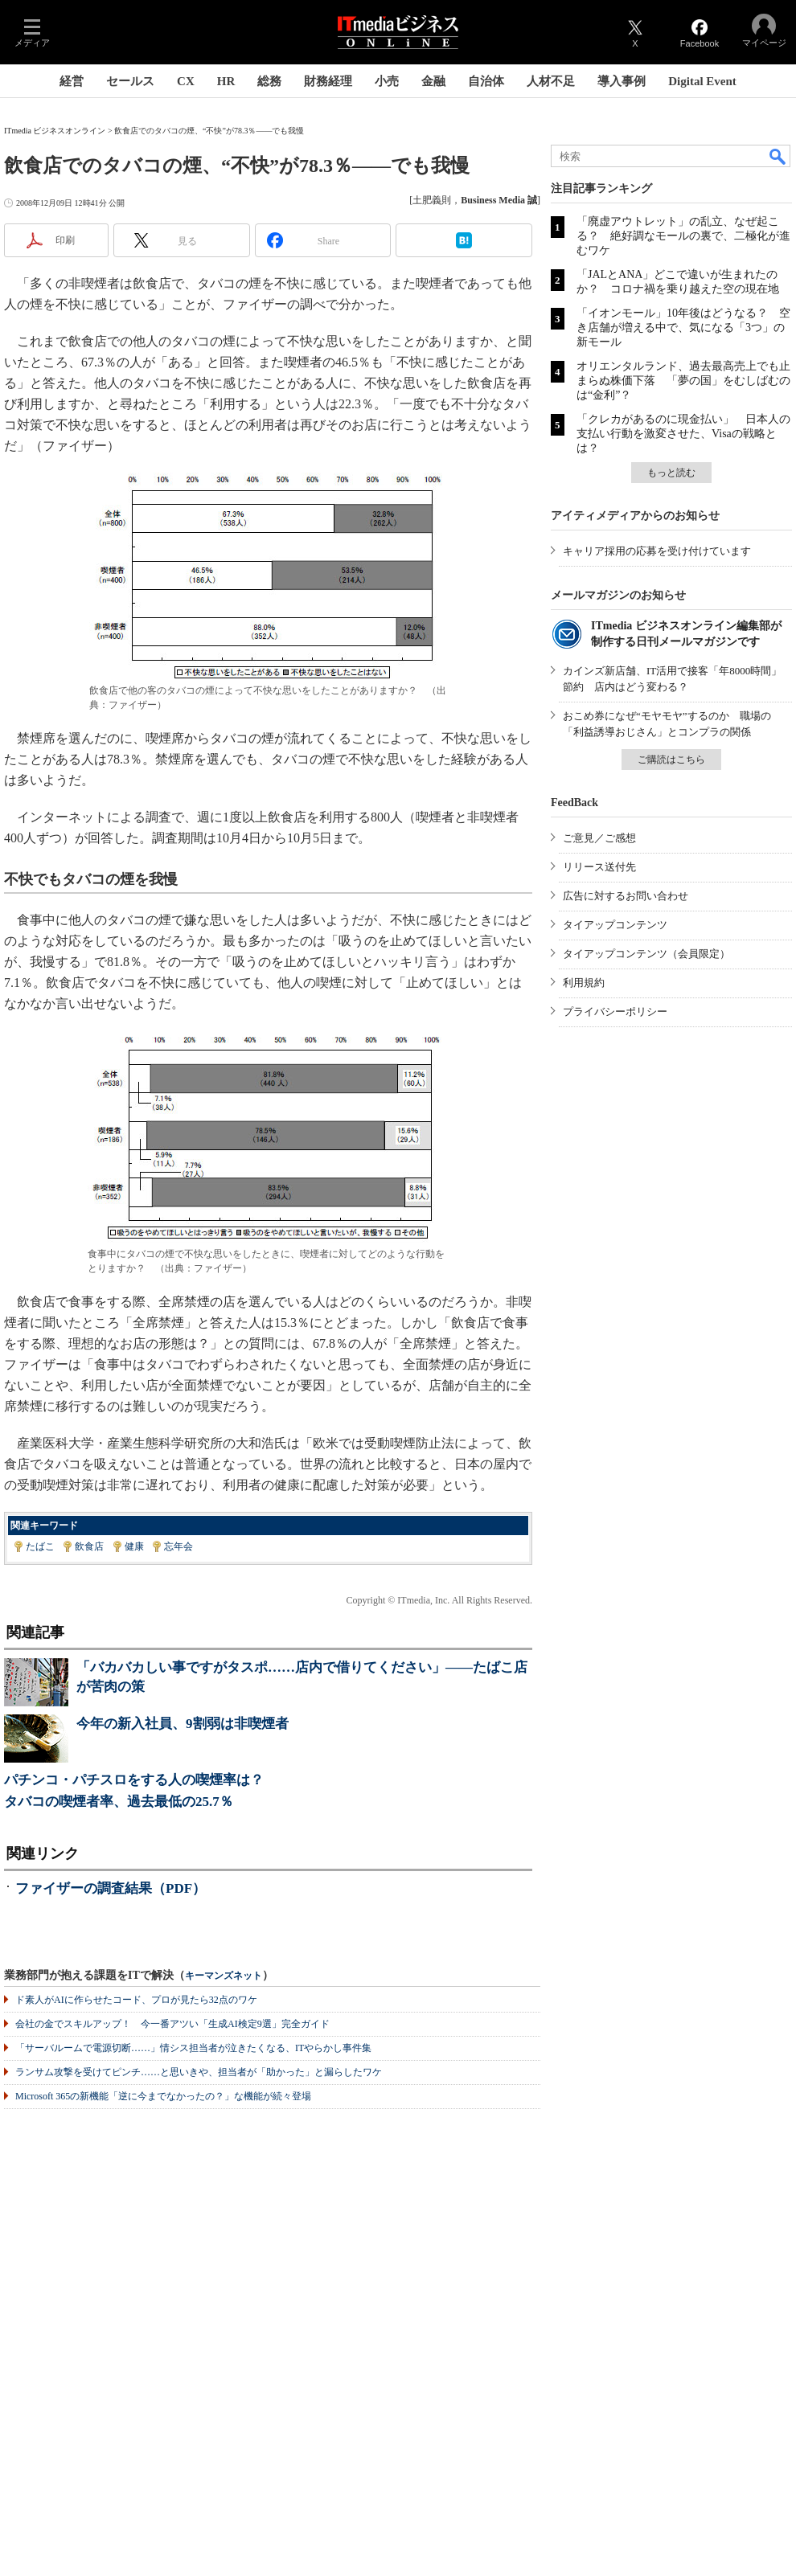 Image resolution: width=796 pixels, height=2576 pixels. I want to click on タイアップコンテンツ, so click(615, 925).